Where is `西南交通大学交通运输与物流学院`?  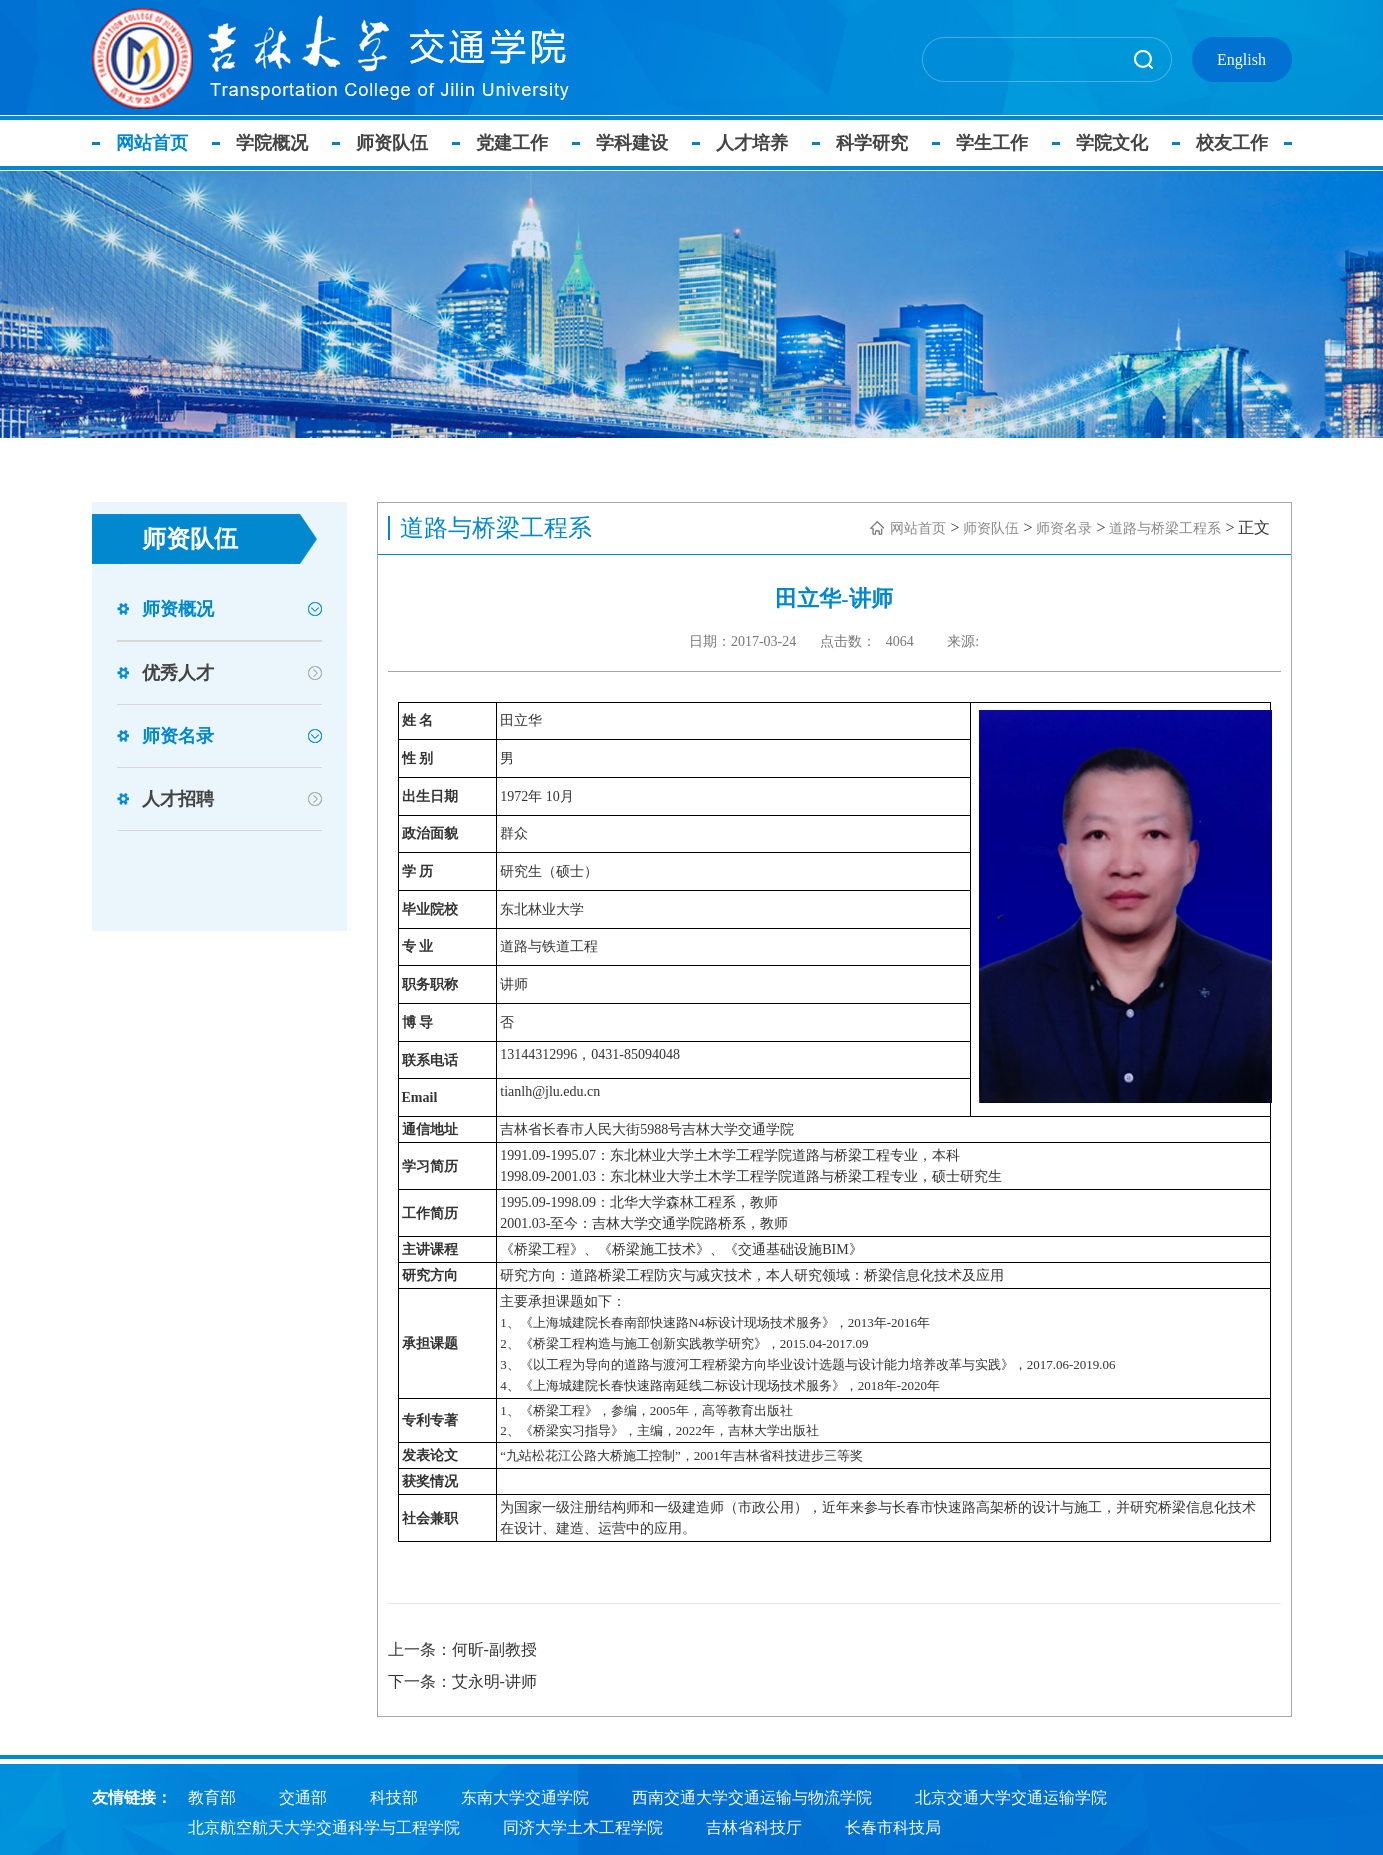
西南交通大学交通运输与物流学院 is located at coordinates (752, 1795).